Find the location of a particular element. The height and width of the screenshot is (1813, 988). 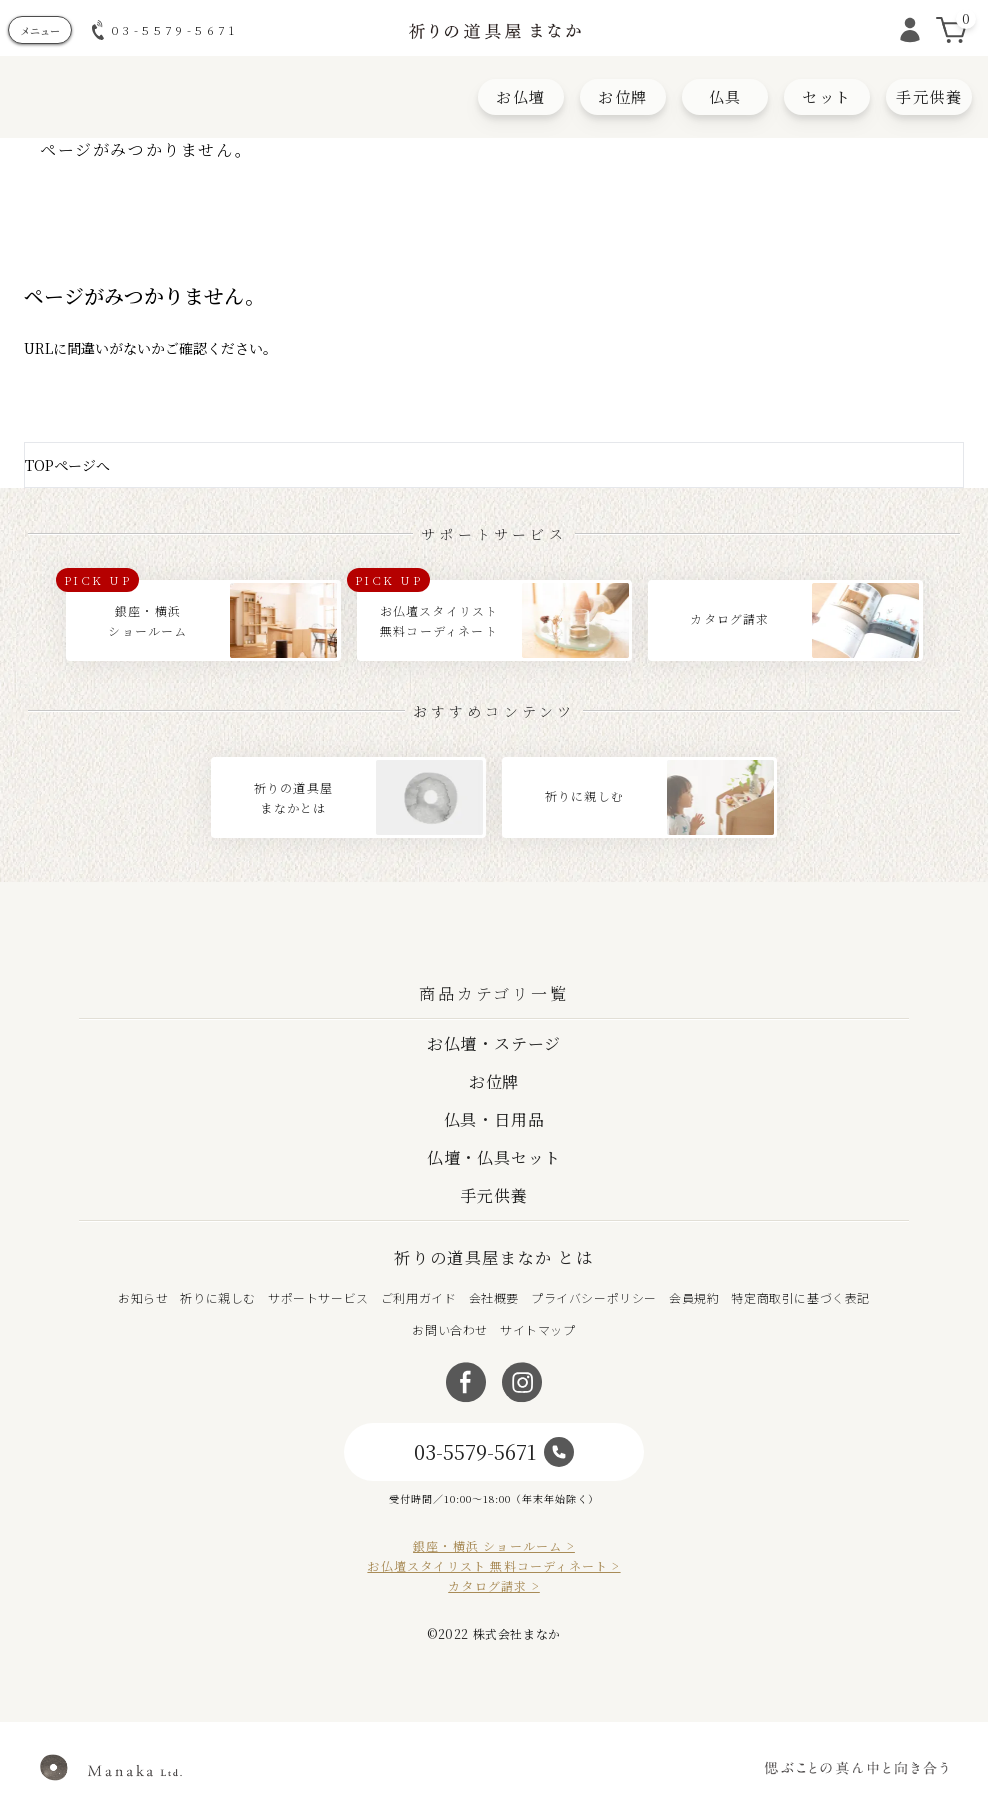

サイトマップ is located at coordinates (538, 1329).